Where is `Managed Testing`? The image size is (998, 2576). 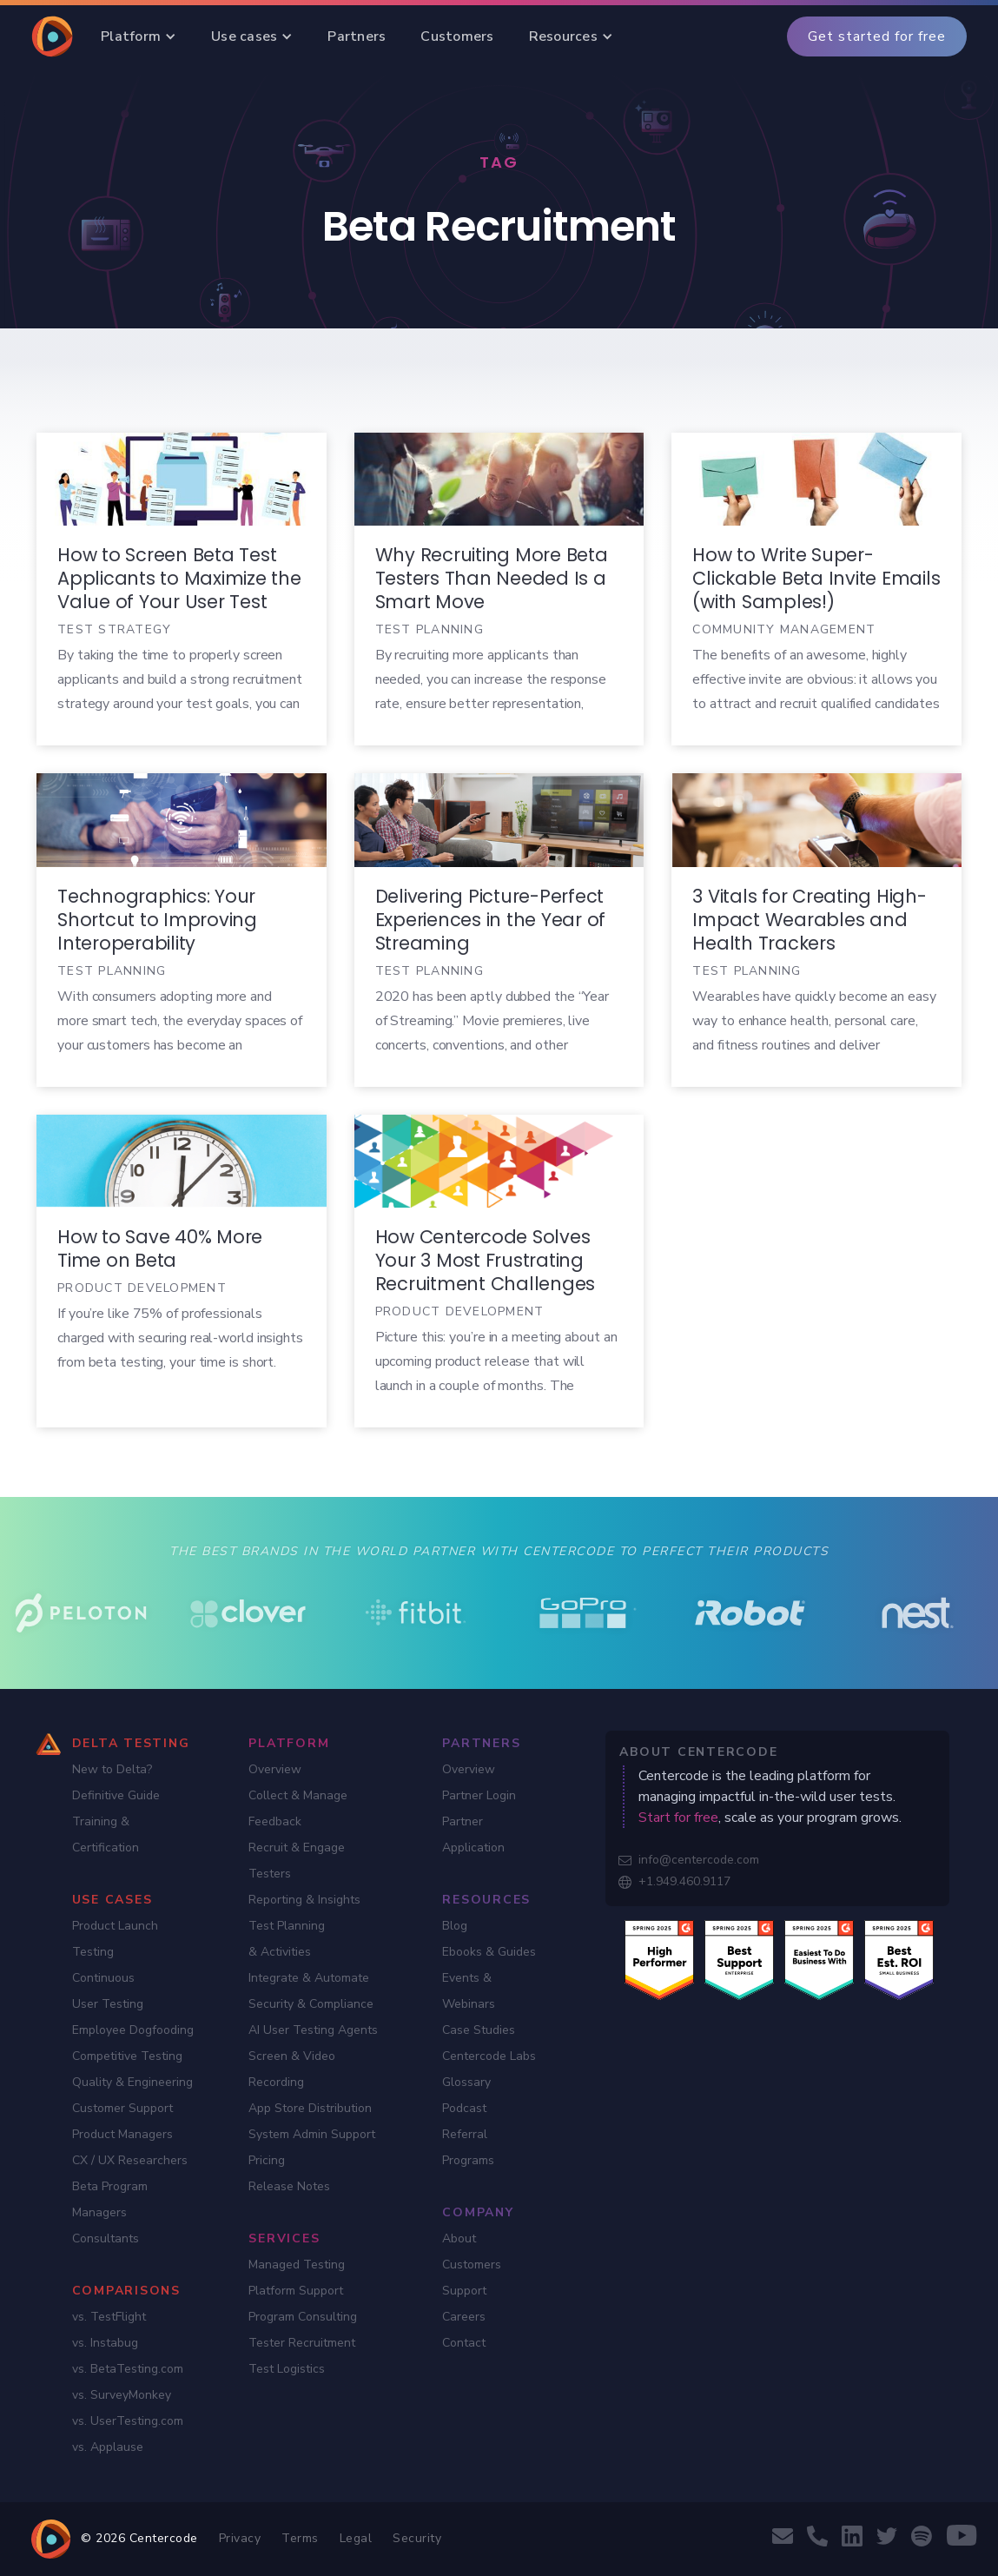
Managed Testing is located at coordinates (296, 2264).